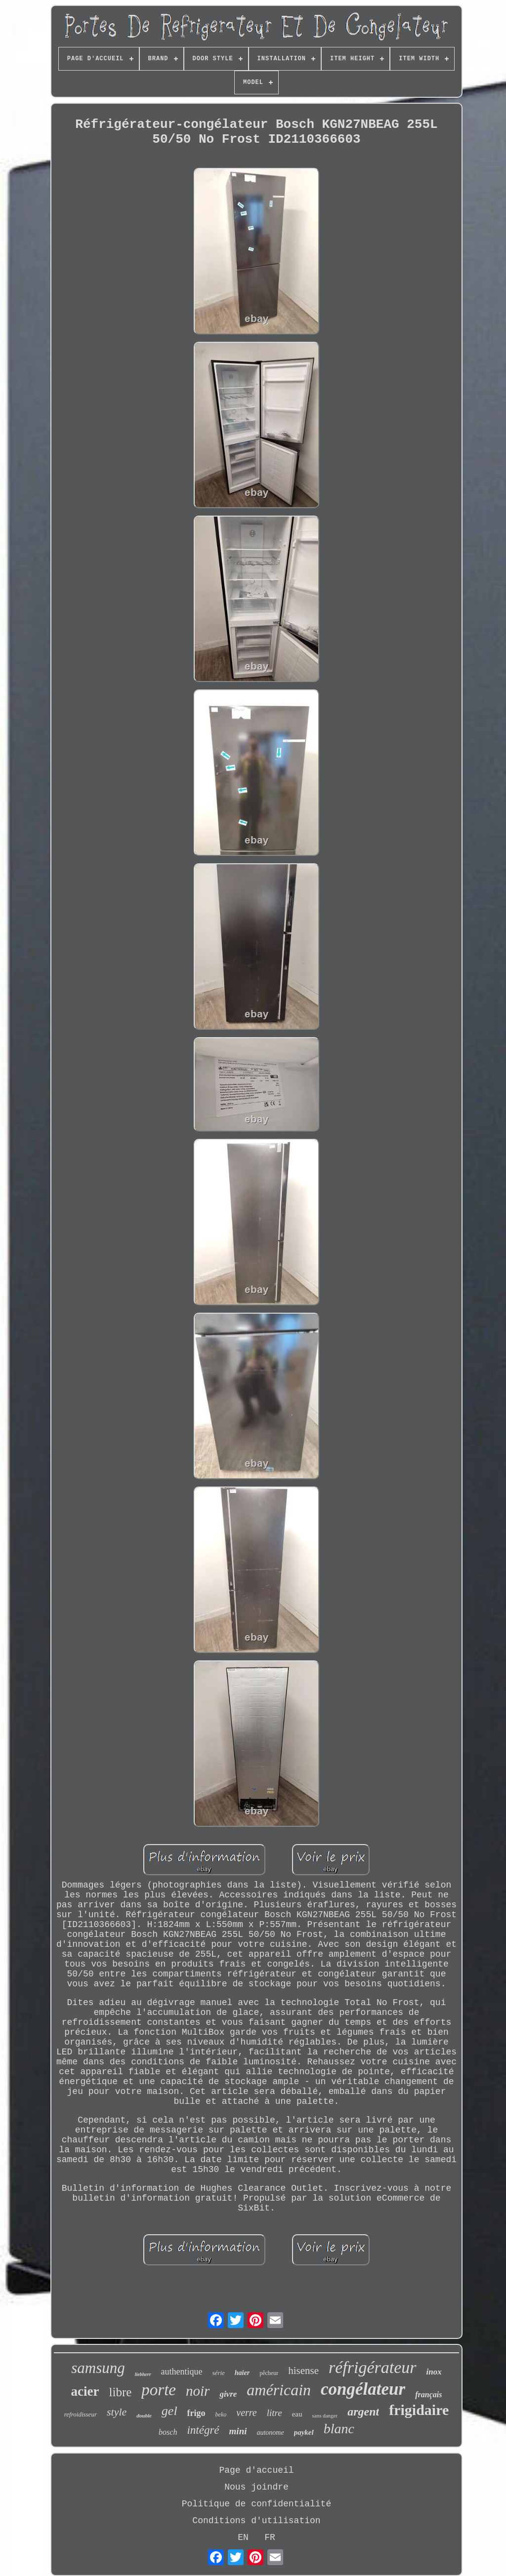 This screenshot has width=506, height=2576. What do you see at coordinates (256, 2521) in the screenshot?
I see `Conditions d'utilisation` at bounding box center [256, 2521].